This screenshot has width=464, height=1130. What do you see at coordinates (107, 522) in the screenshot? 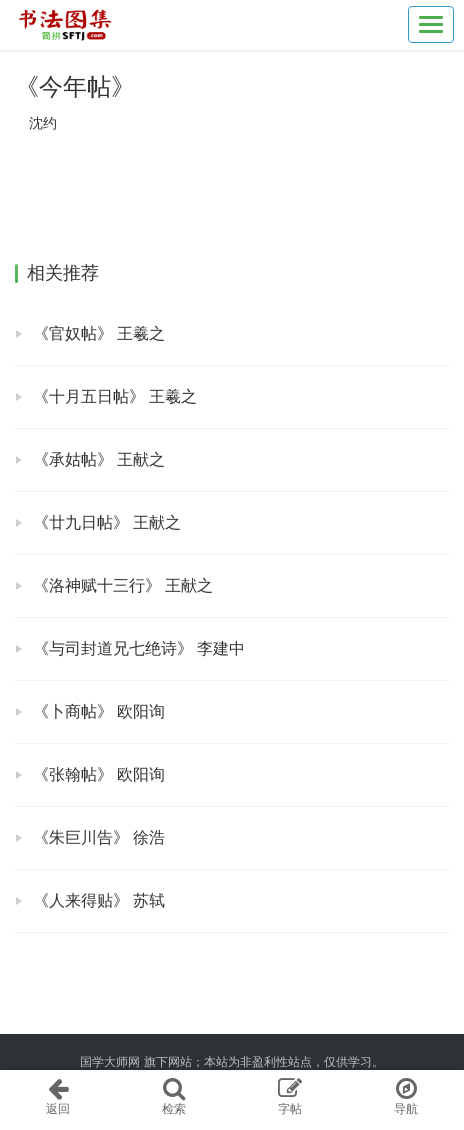
I see `《廿九日帖》 王献之` at bounding box center [107, 522].